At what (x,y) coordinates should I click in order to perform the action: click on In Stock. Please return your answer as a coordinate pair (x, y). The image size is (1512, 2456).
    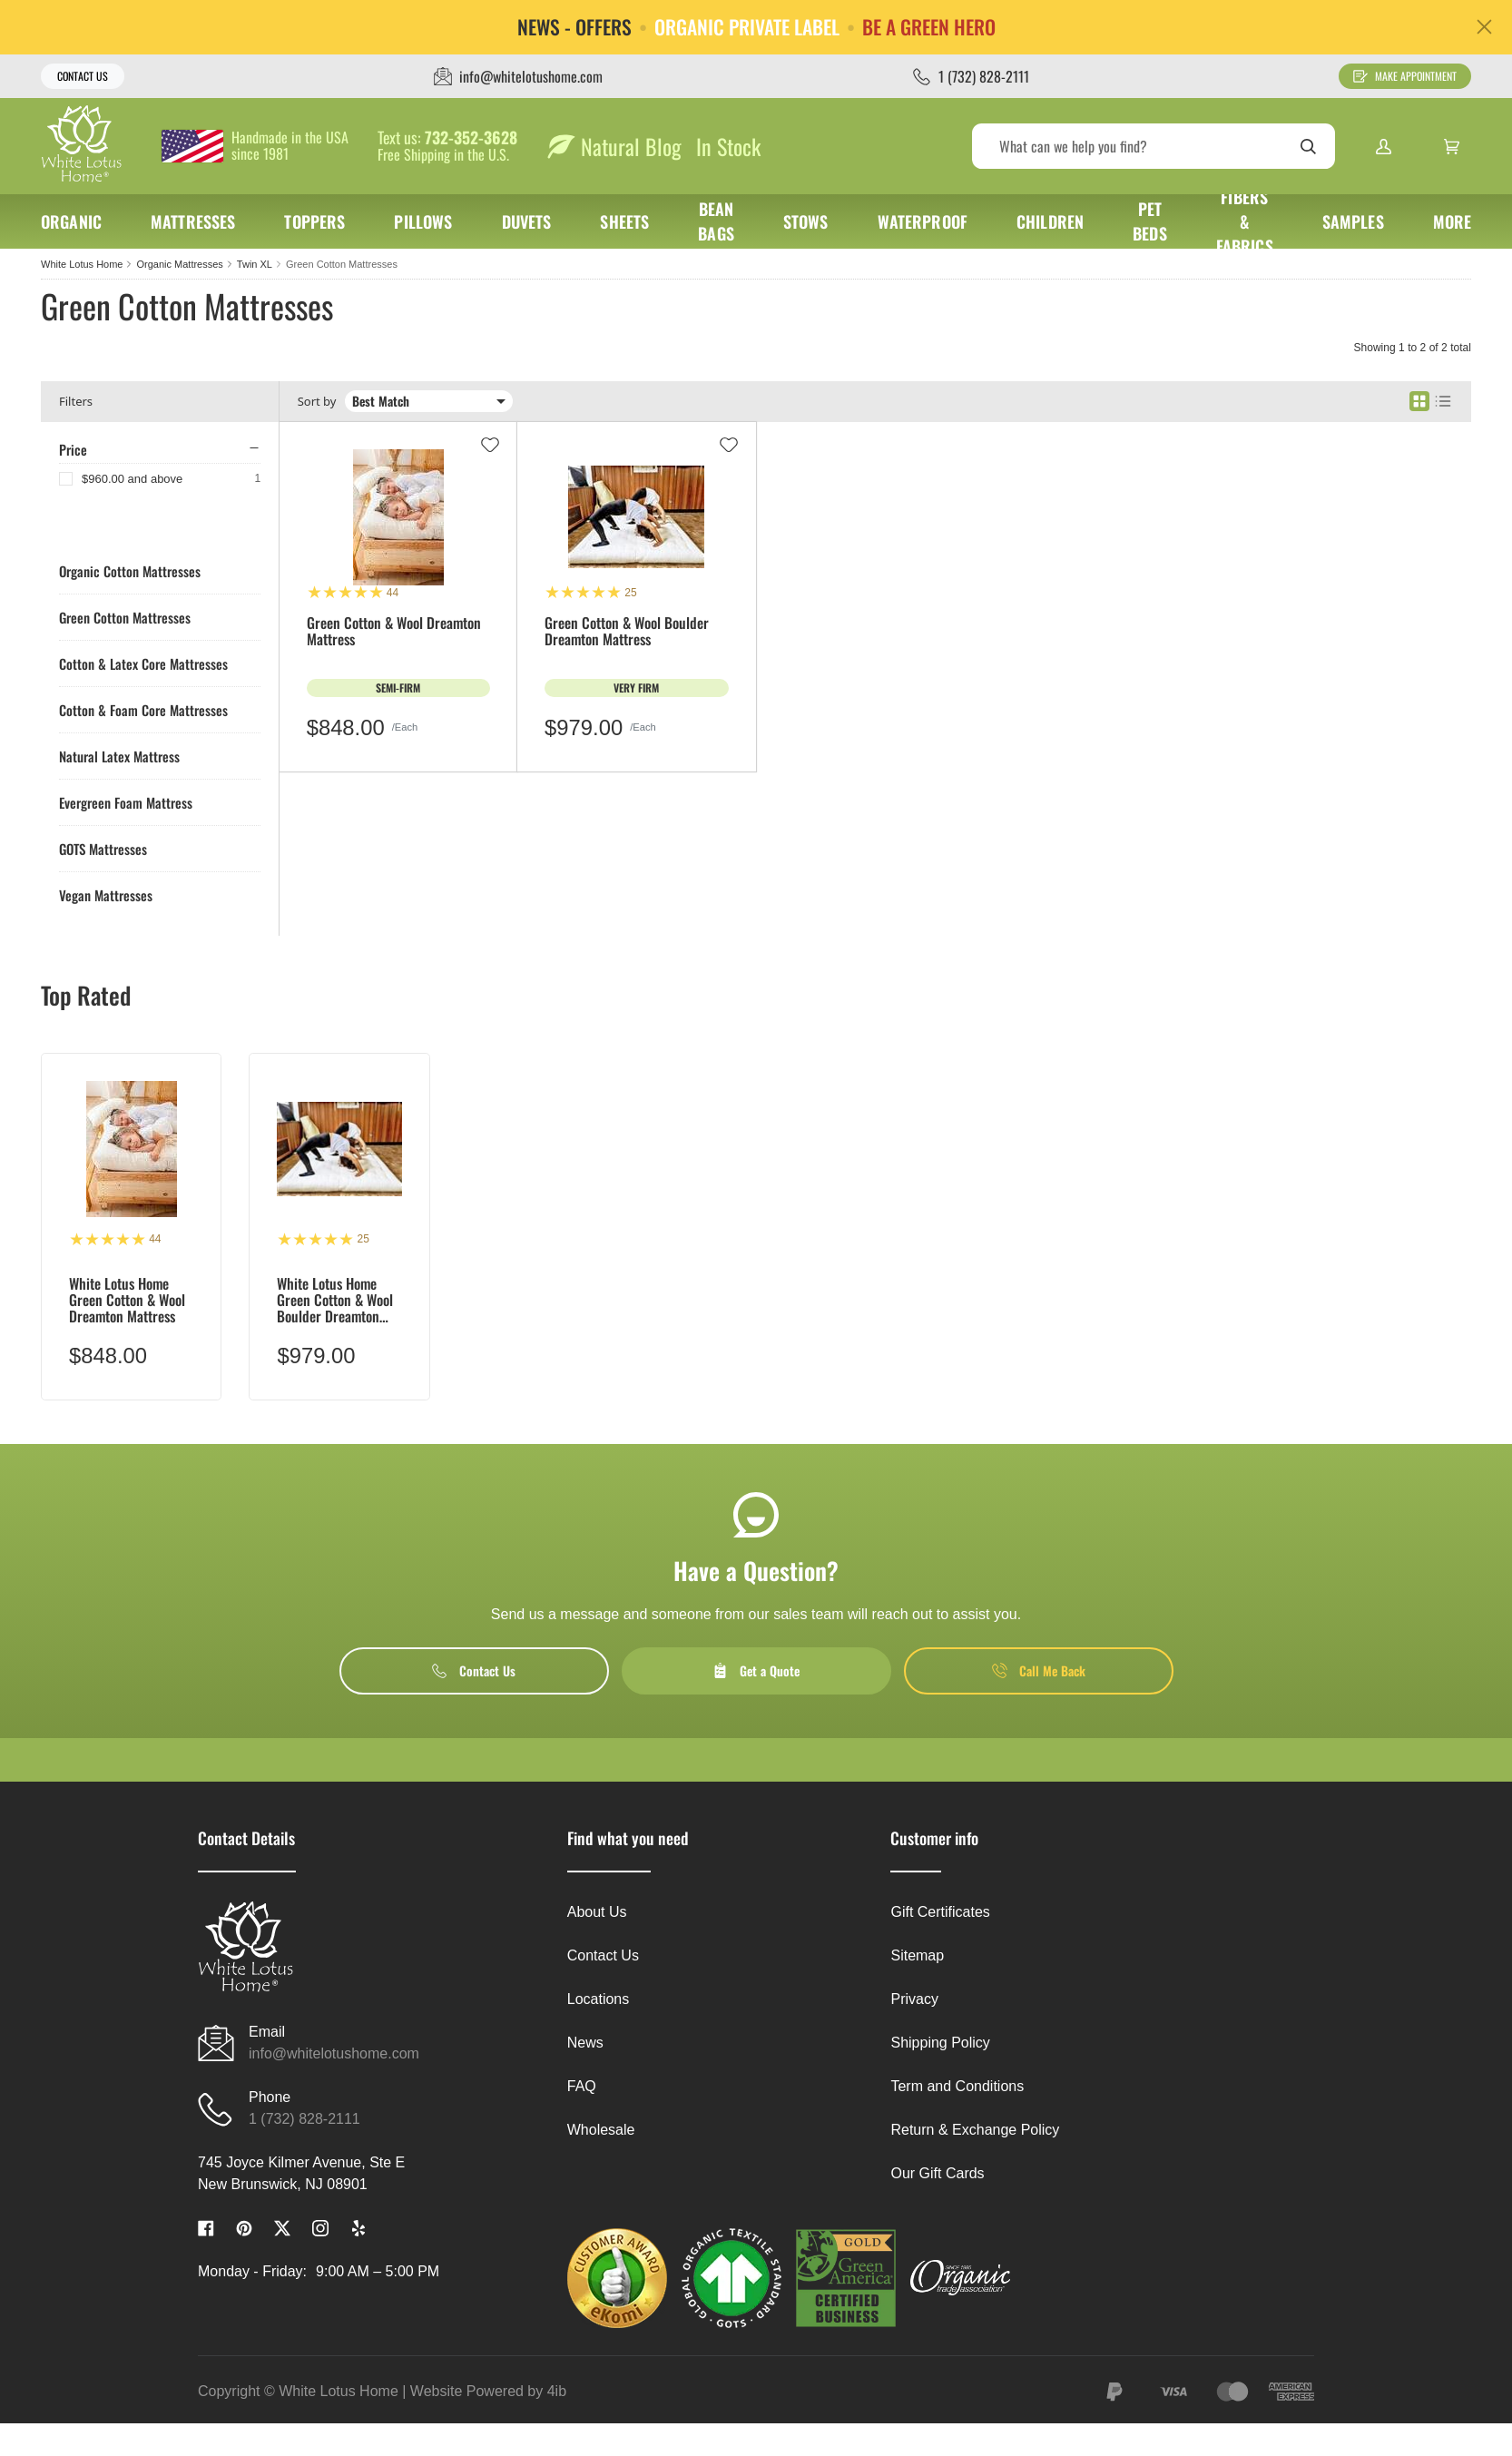
    Looking at the image, I should click on (728, 146).